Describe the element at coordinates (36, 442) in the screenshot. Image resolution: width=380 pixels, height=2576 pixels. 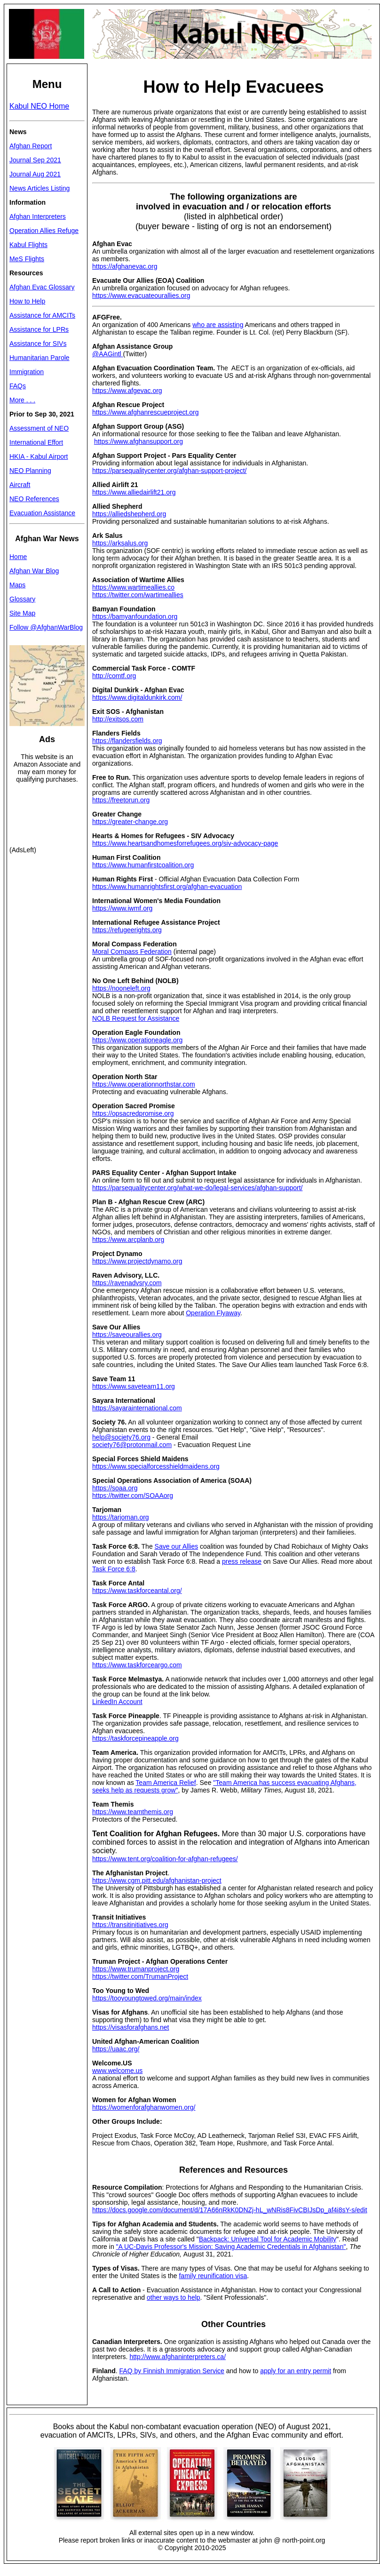
I see `International Effort` at that location.